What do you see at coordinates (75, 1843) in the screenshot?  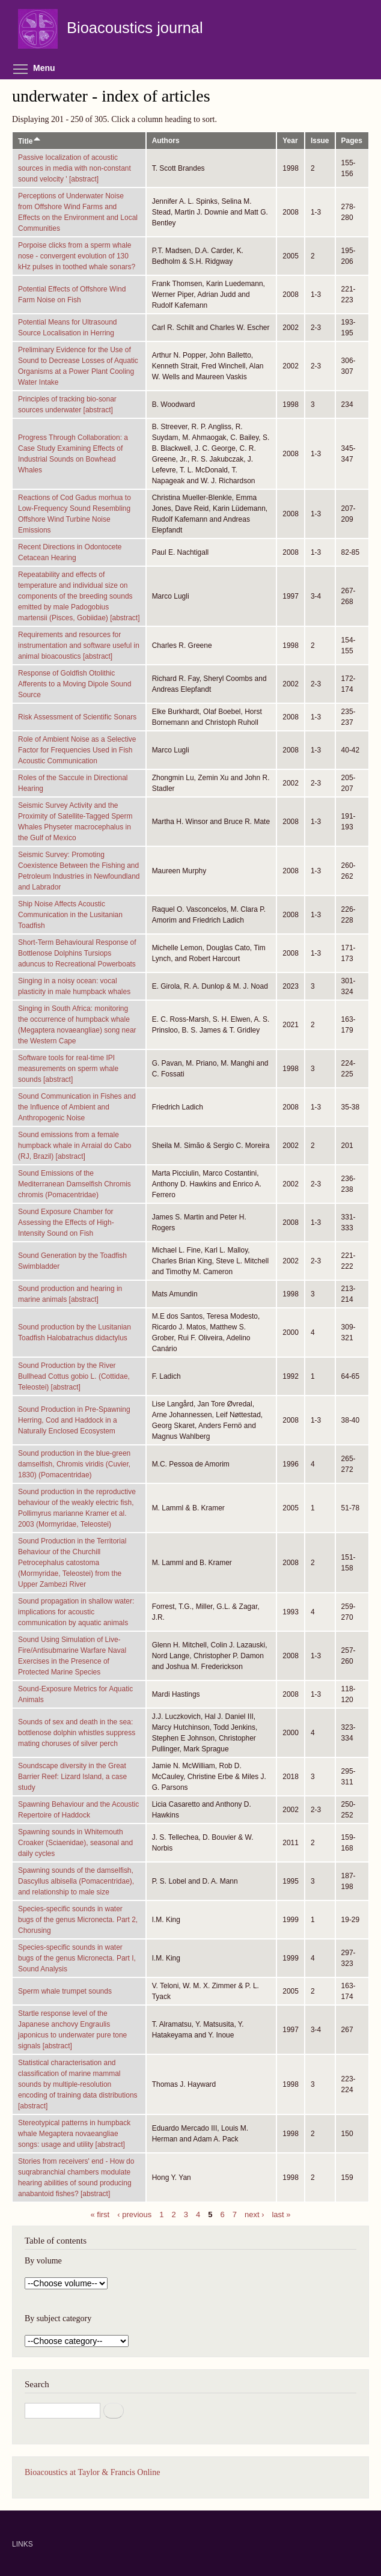 I see `Spawning sounds in Whitemouth Croaker (Sciaenidae), seasonal and daily cycles` at bounding box center [75, 1843].